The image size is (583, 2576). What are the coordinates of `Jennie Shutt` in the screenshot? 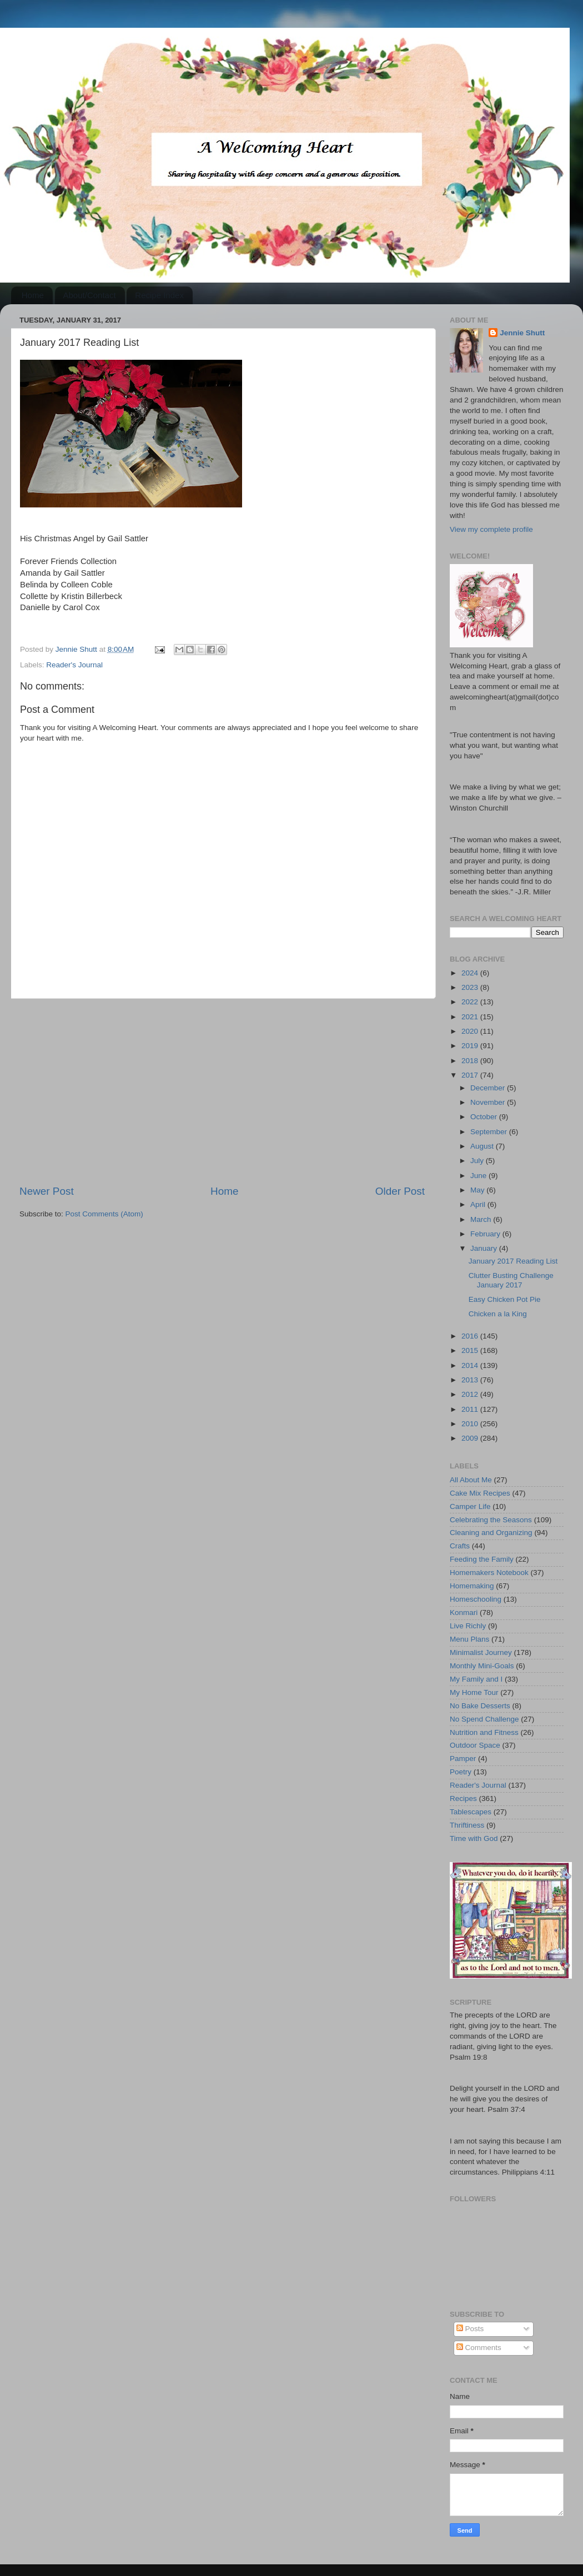 It's located at (522, 333).